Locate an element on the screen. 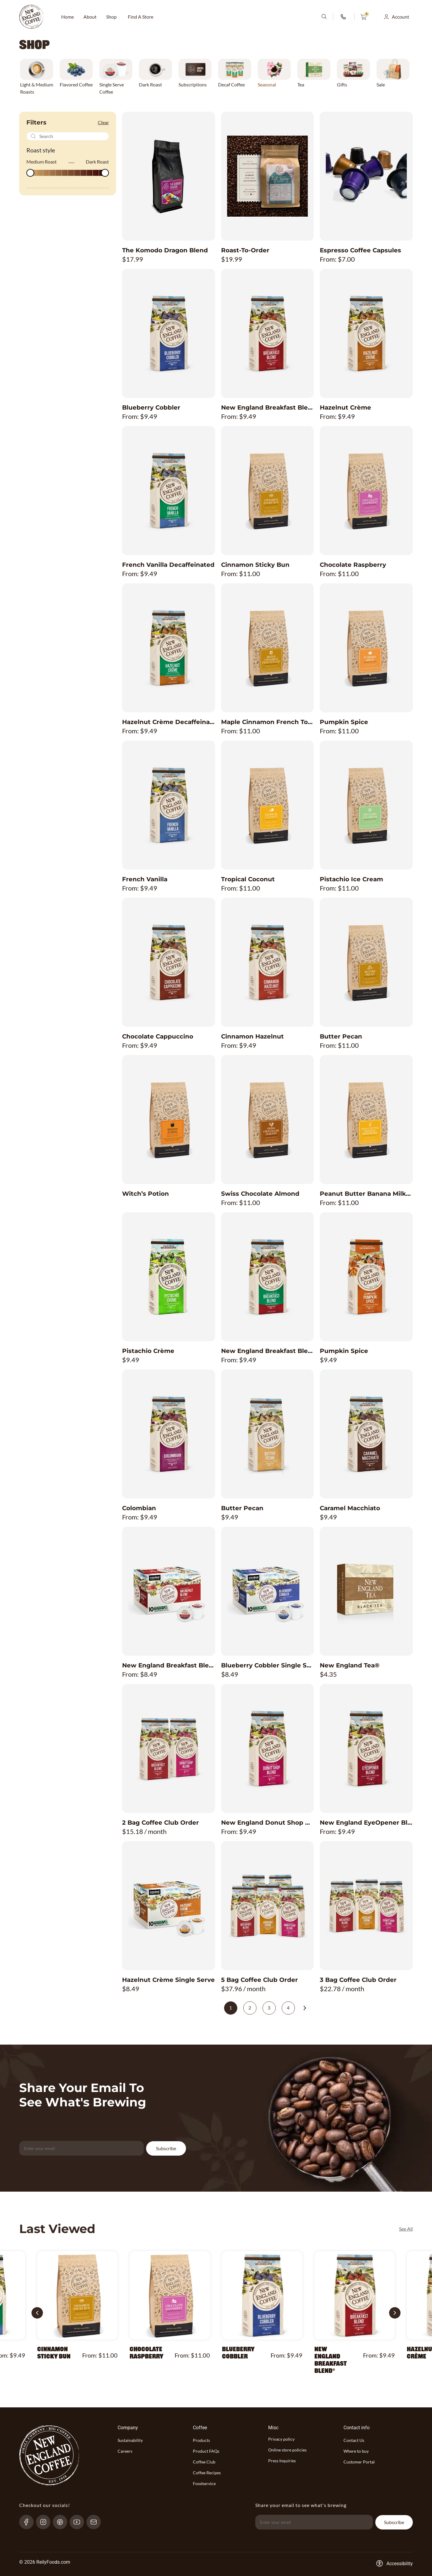 The width and height of the screenshot is (432, 2576). [Product 5 Bag Coffee Club Order image link] is located at coordinates (267, 1905).